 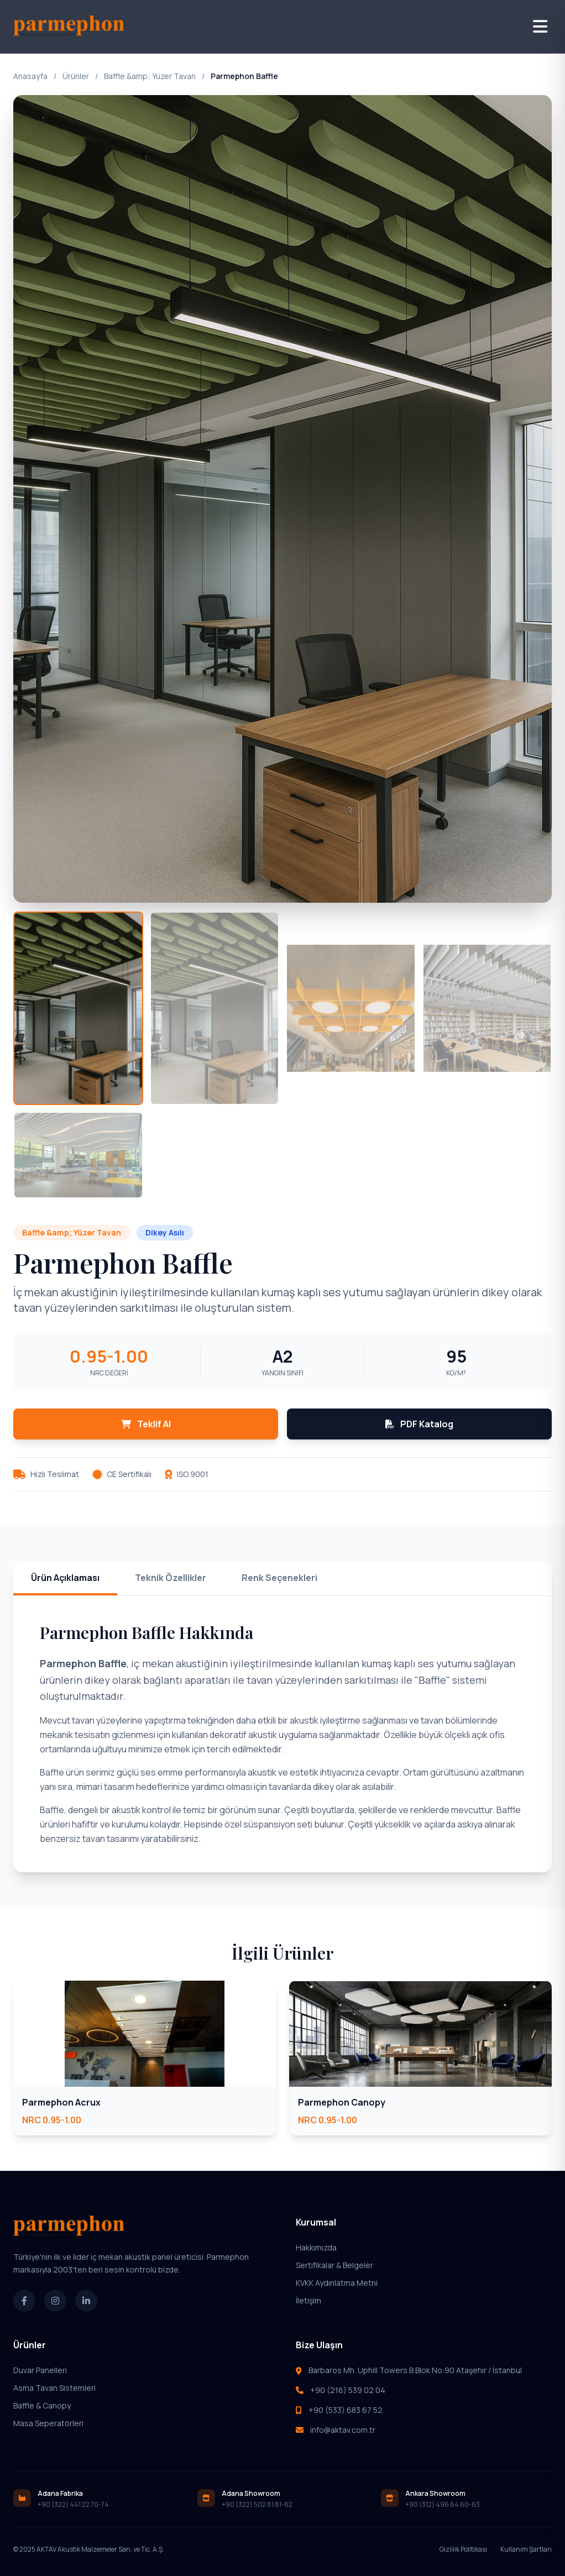 I want to click on İletişim, so click(x=308, y=2300).